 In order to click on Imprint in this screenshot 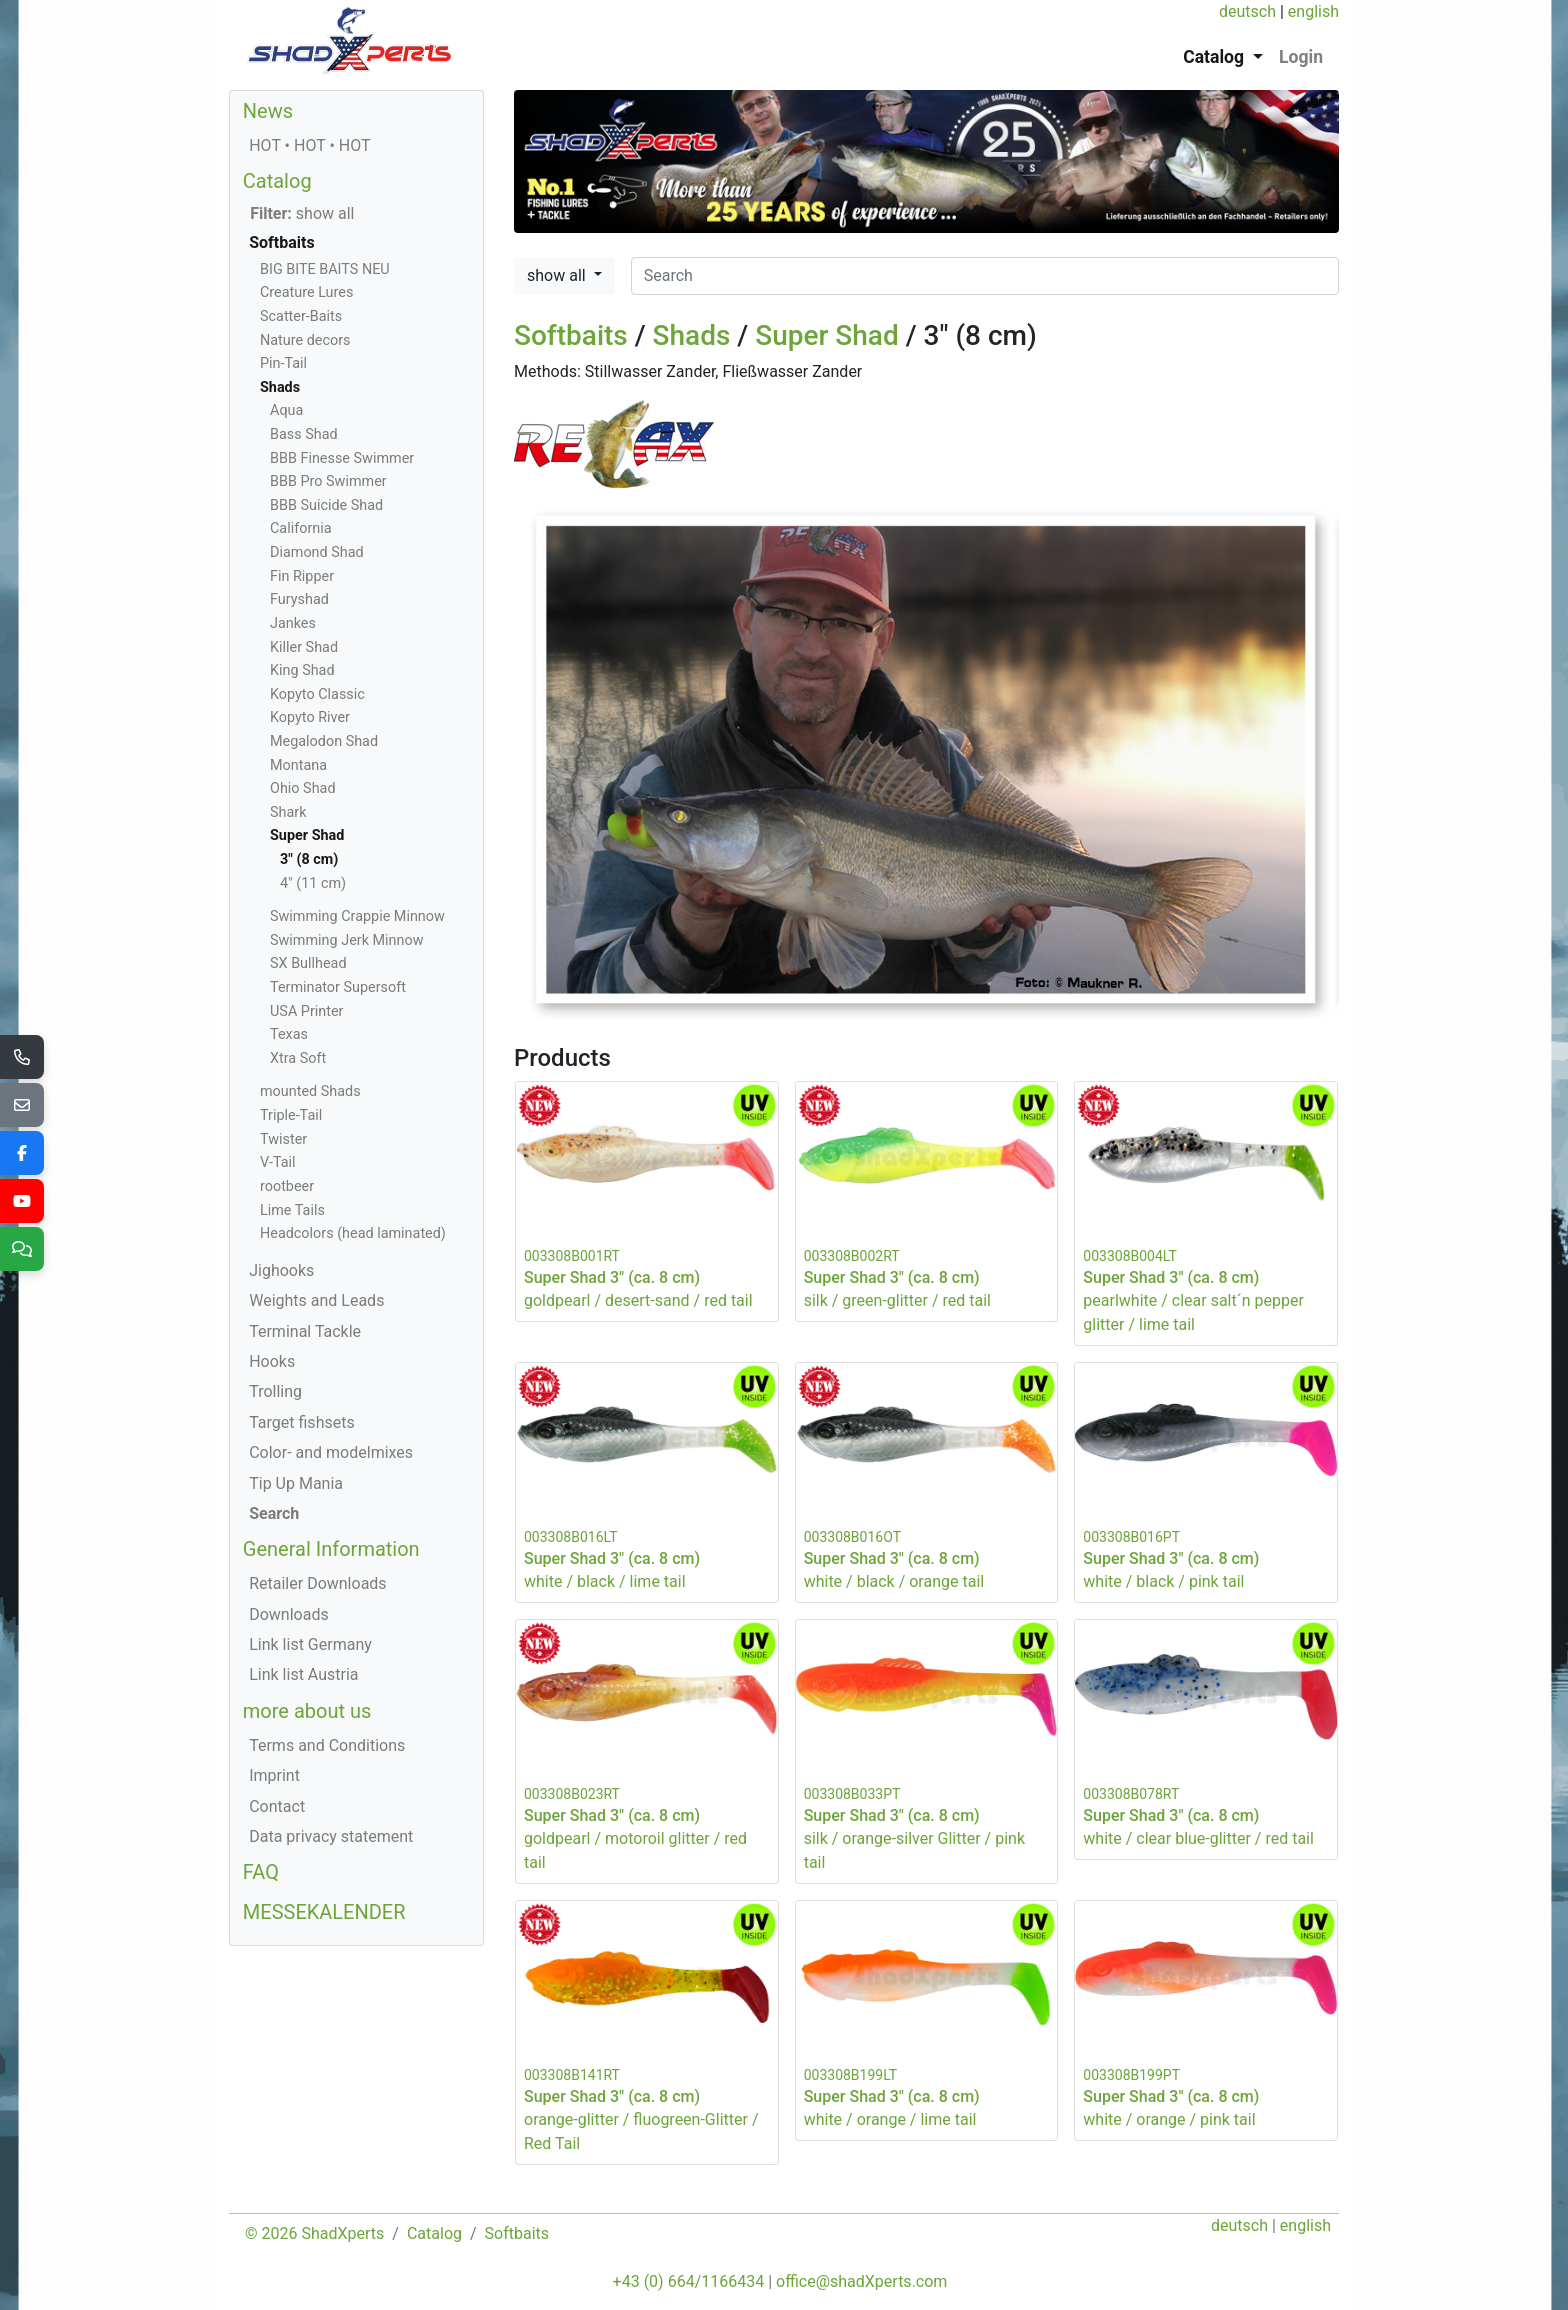, I will do `click(274, 1775)`.